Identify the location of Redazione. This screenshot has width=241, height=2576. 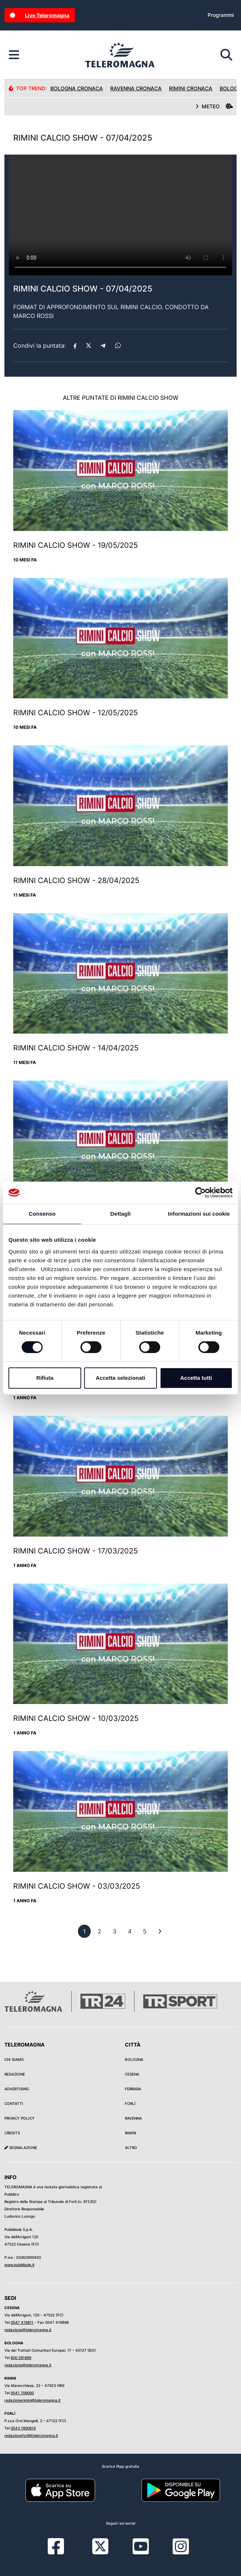
(14, 2074).